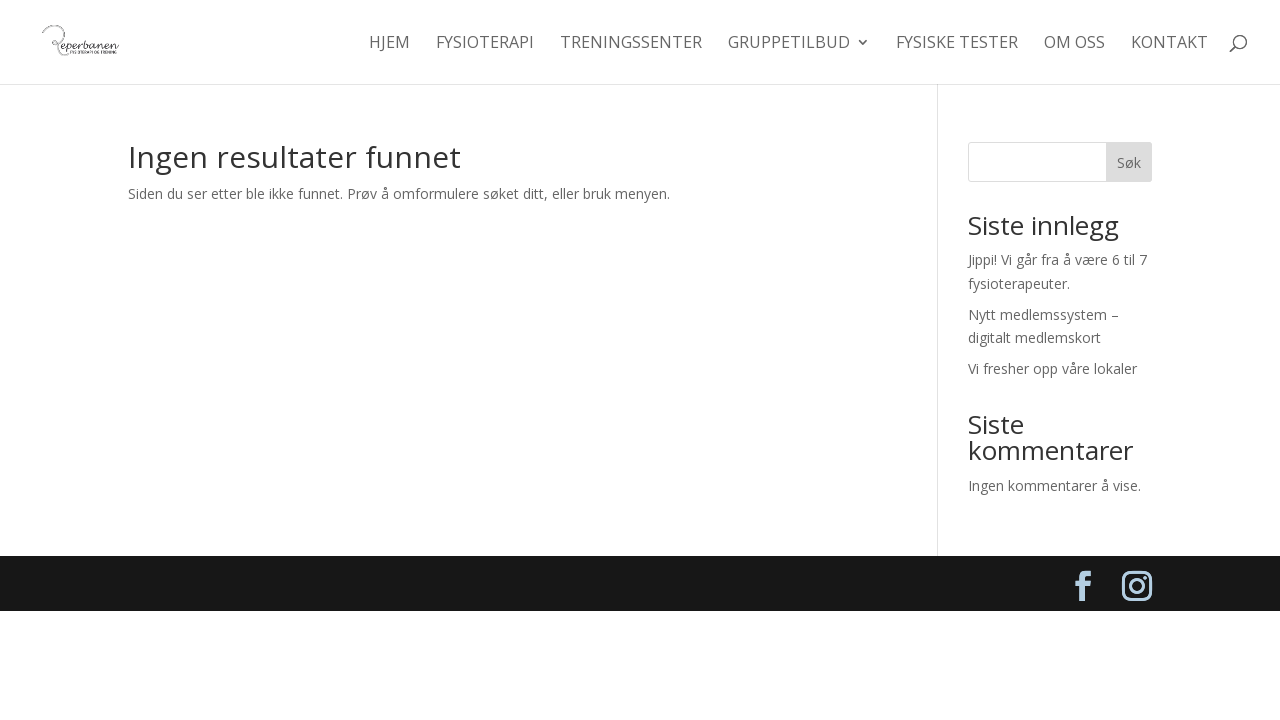 The height and width of the screenshot is (720, 1280). What do you see at coordinates (389, 44) in the screenshot?
I see `Hjem` at bounding box center [389, 44].